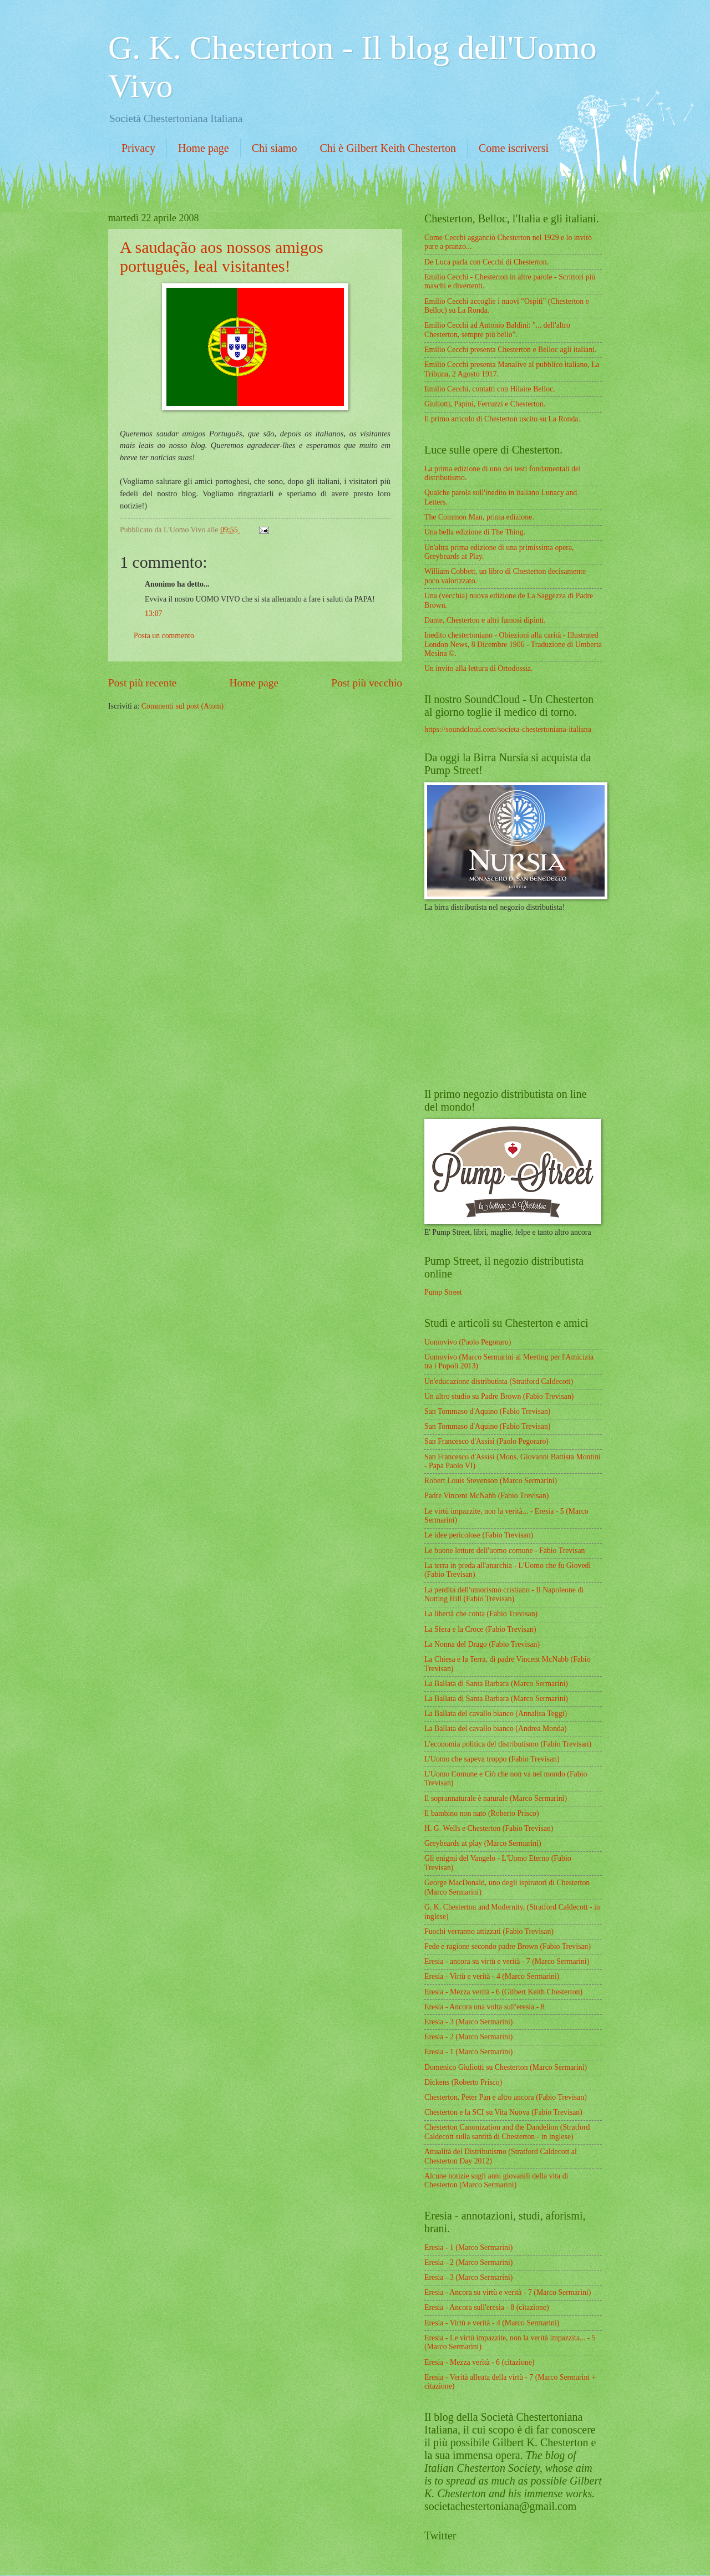 Image resolution: width=710 pixels, height=2576 pixels. What do you see at coordinates (506, 1961) in the screenshot?
I see `Eresia - ancora su virtù e verità - 7 (Marco Sermarini)` at bounding box center [506, 1961].